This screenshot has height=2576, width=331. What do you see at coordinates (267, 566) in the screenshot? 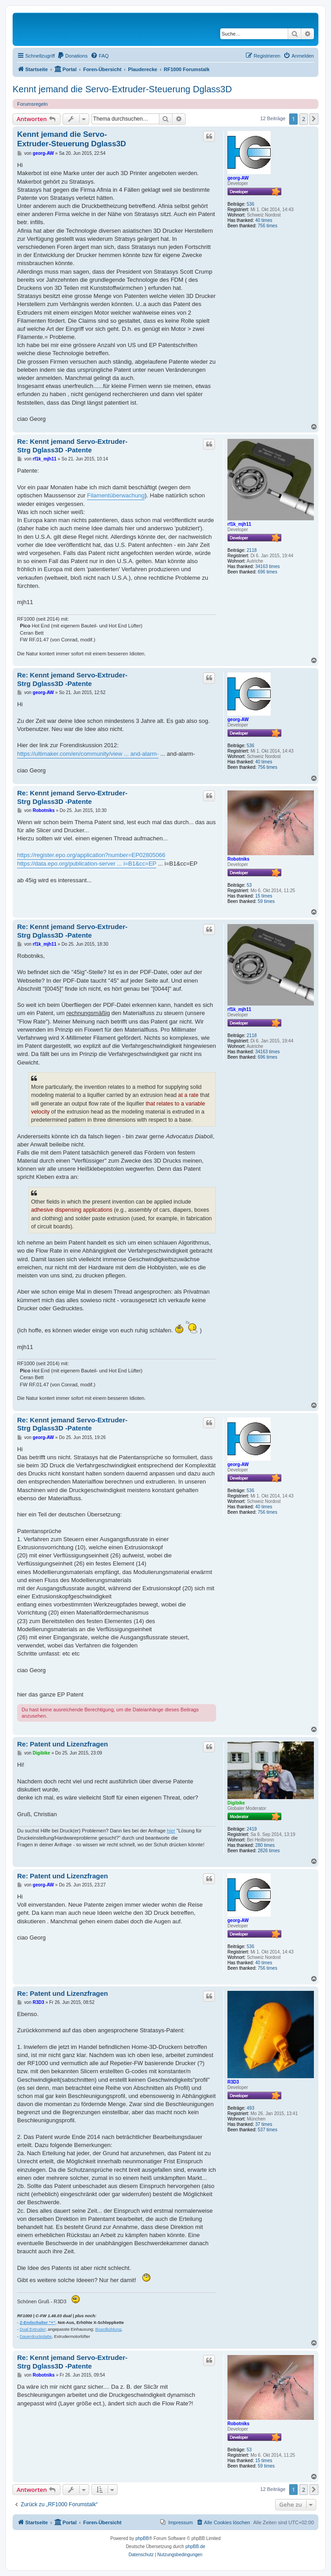
I see `34163 times` at bounding box center [267, 566].